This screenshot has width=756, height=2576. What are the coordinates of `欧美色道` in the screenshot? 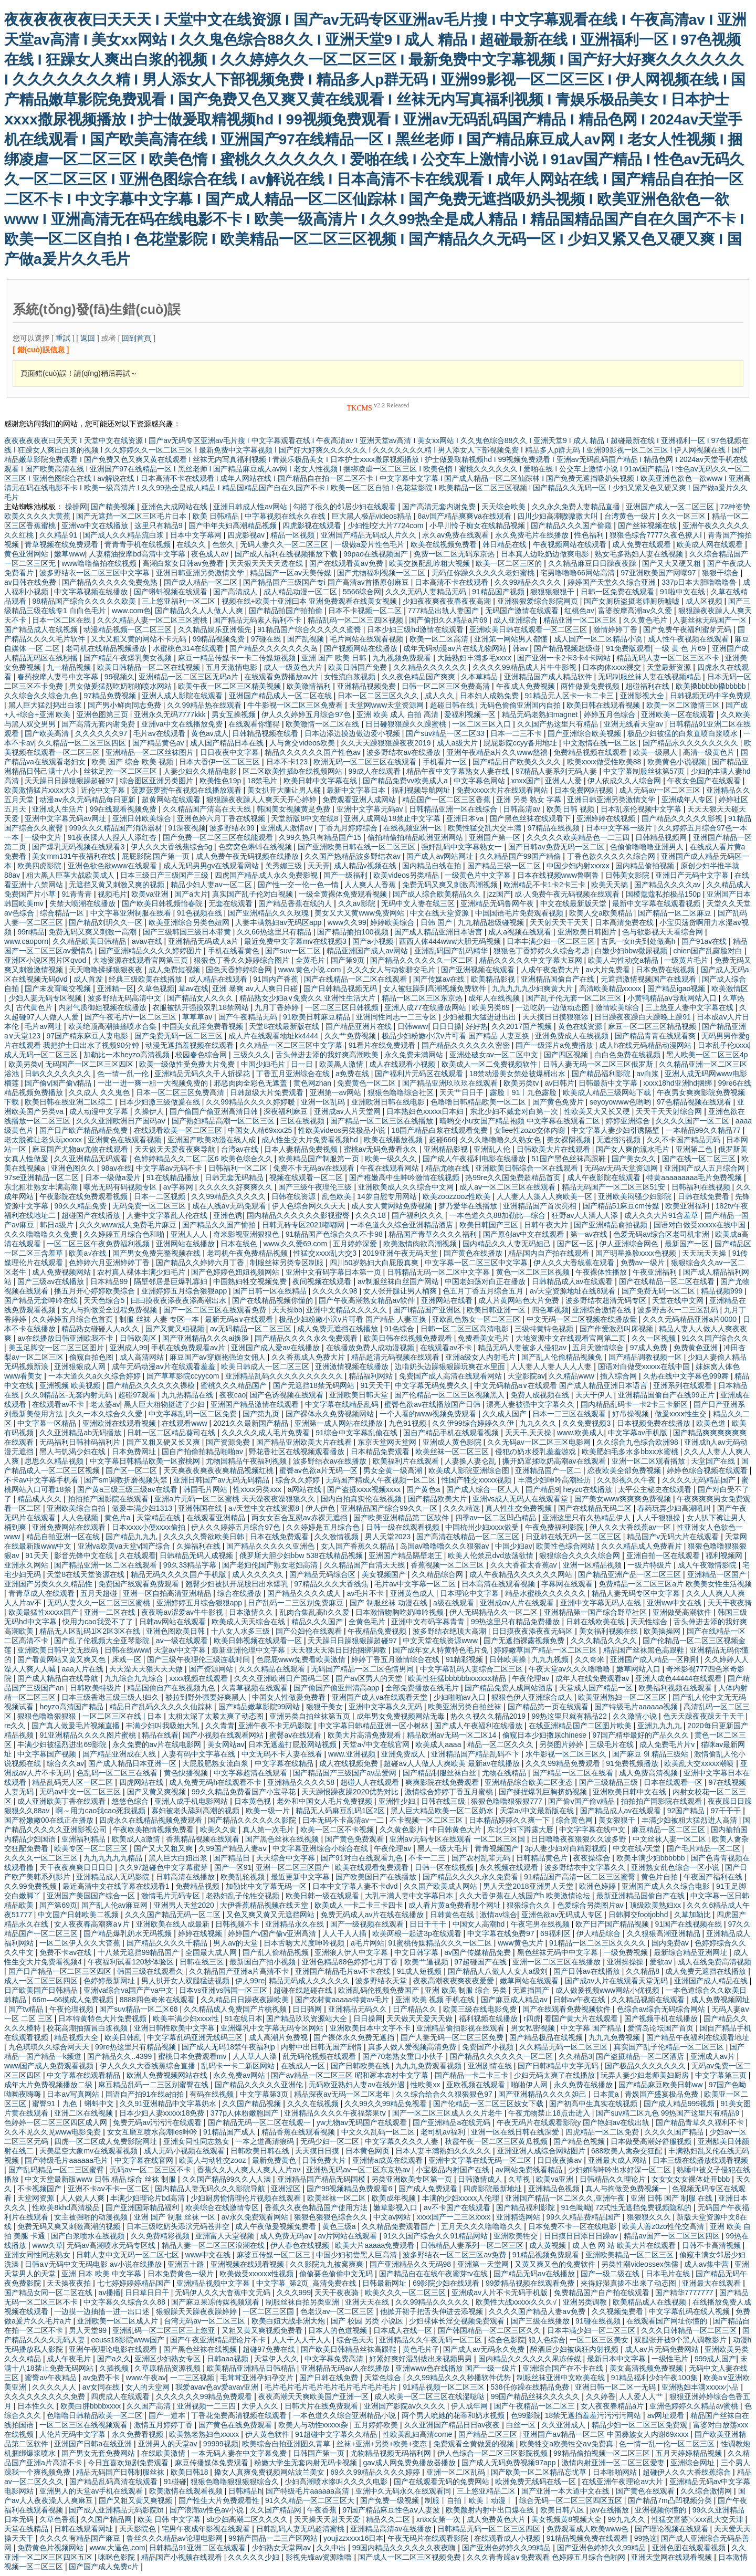 It's located at (712, 1423).